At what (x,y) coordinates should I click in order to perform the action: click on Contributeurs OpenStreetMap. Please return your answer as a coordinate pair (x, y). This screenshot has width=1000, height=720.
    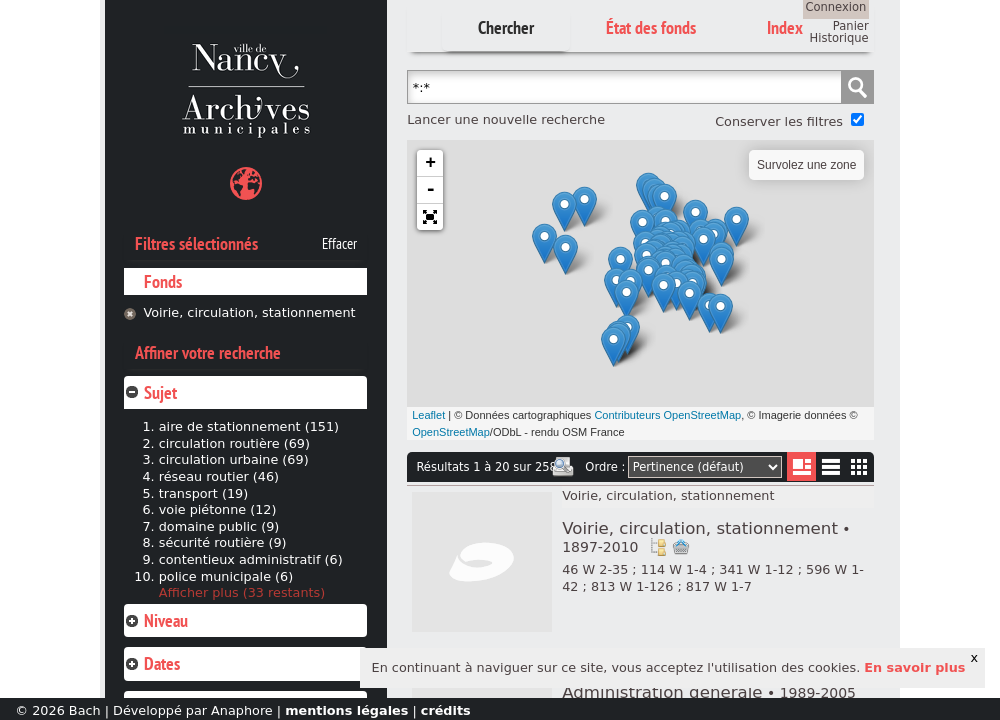
    Looking at the image, I should click on (667, 415).